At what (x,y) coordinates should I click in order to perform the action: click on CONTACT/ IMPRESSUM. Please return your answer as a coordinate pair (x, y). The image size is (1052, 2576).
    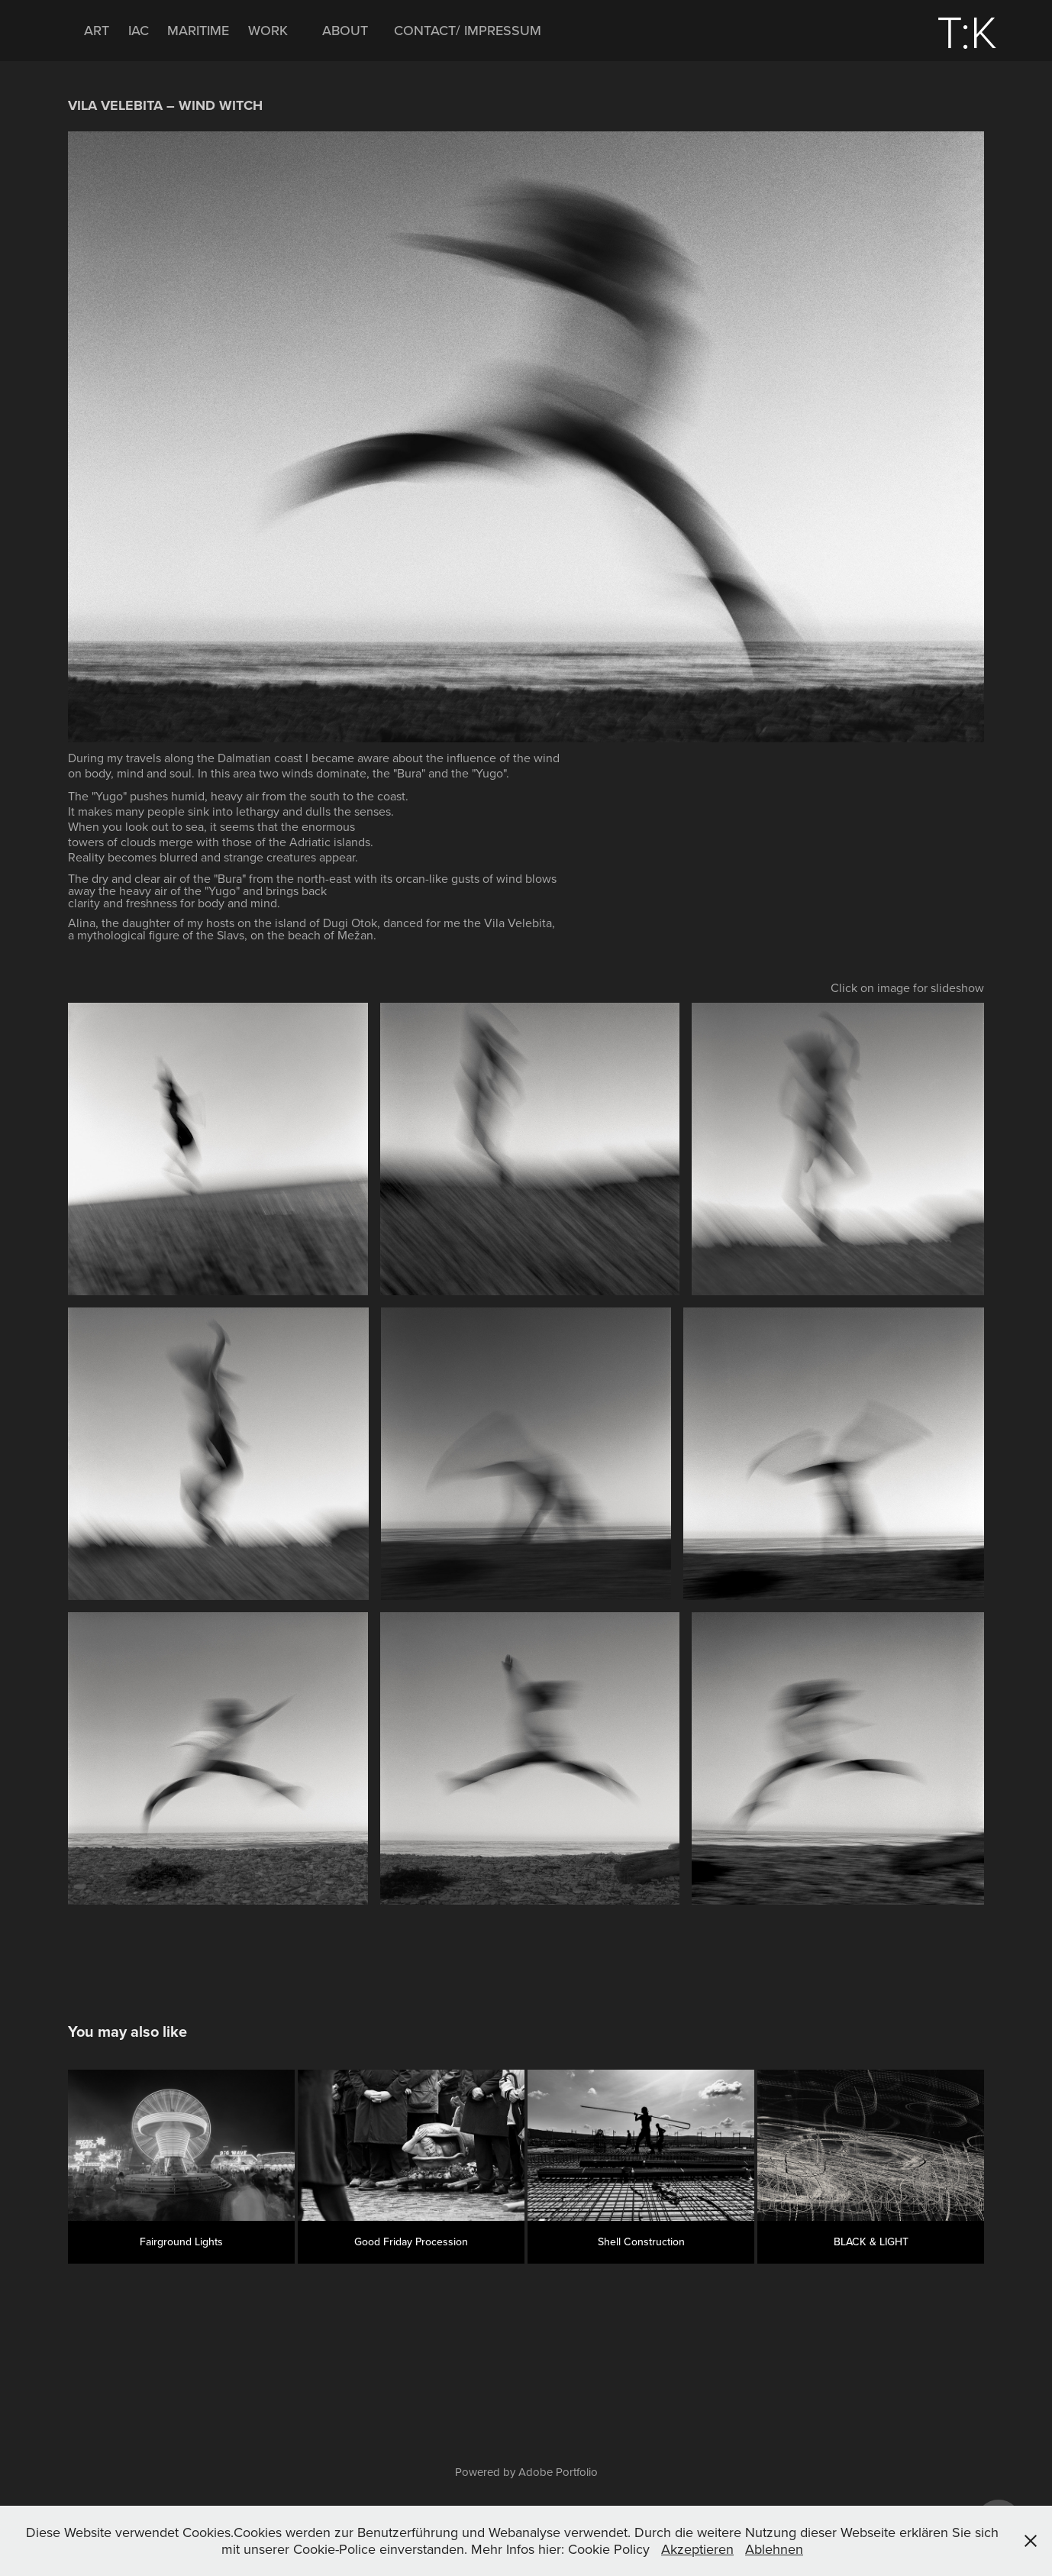
    Looking at the image, I should click on (467, 30).